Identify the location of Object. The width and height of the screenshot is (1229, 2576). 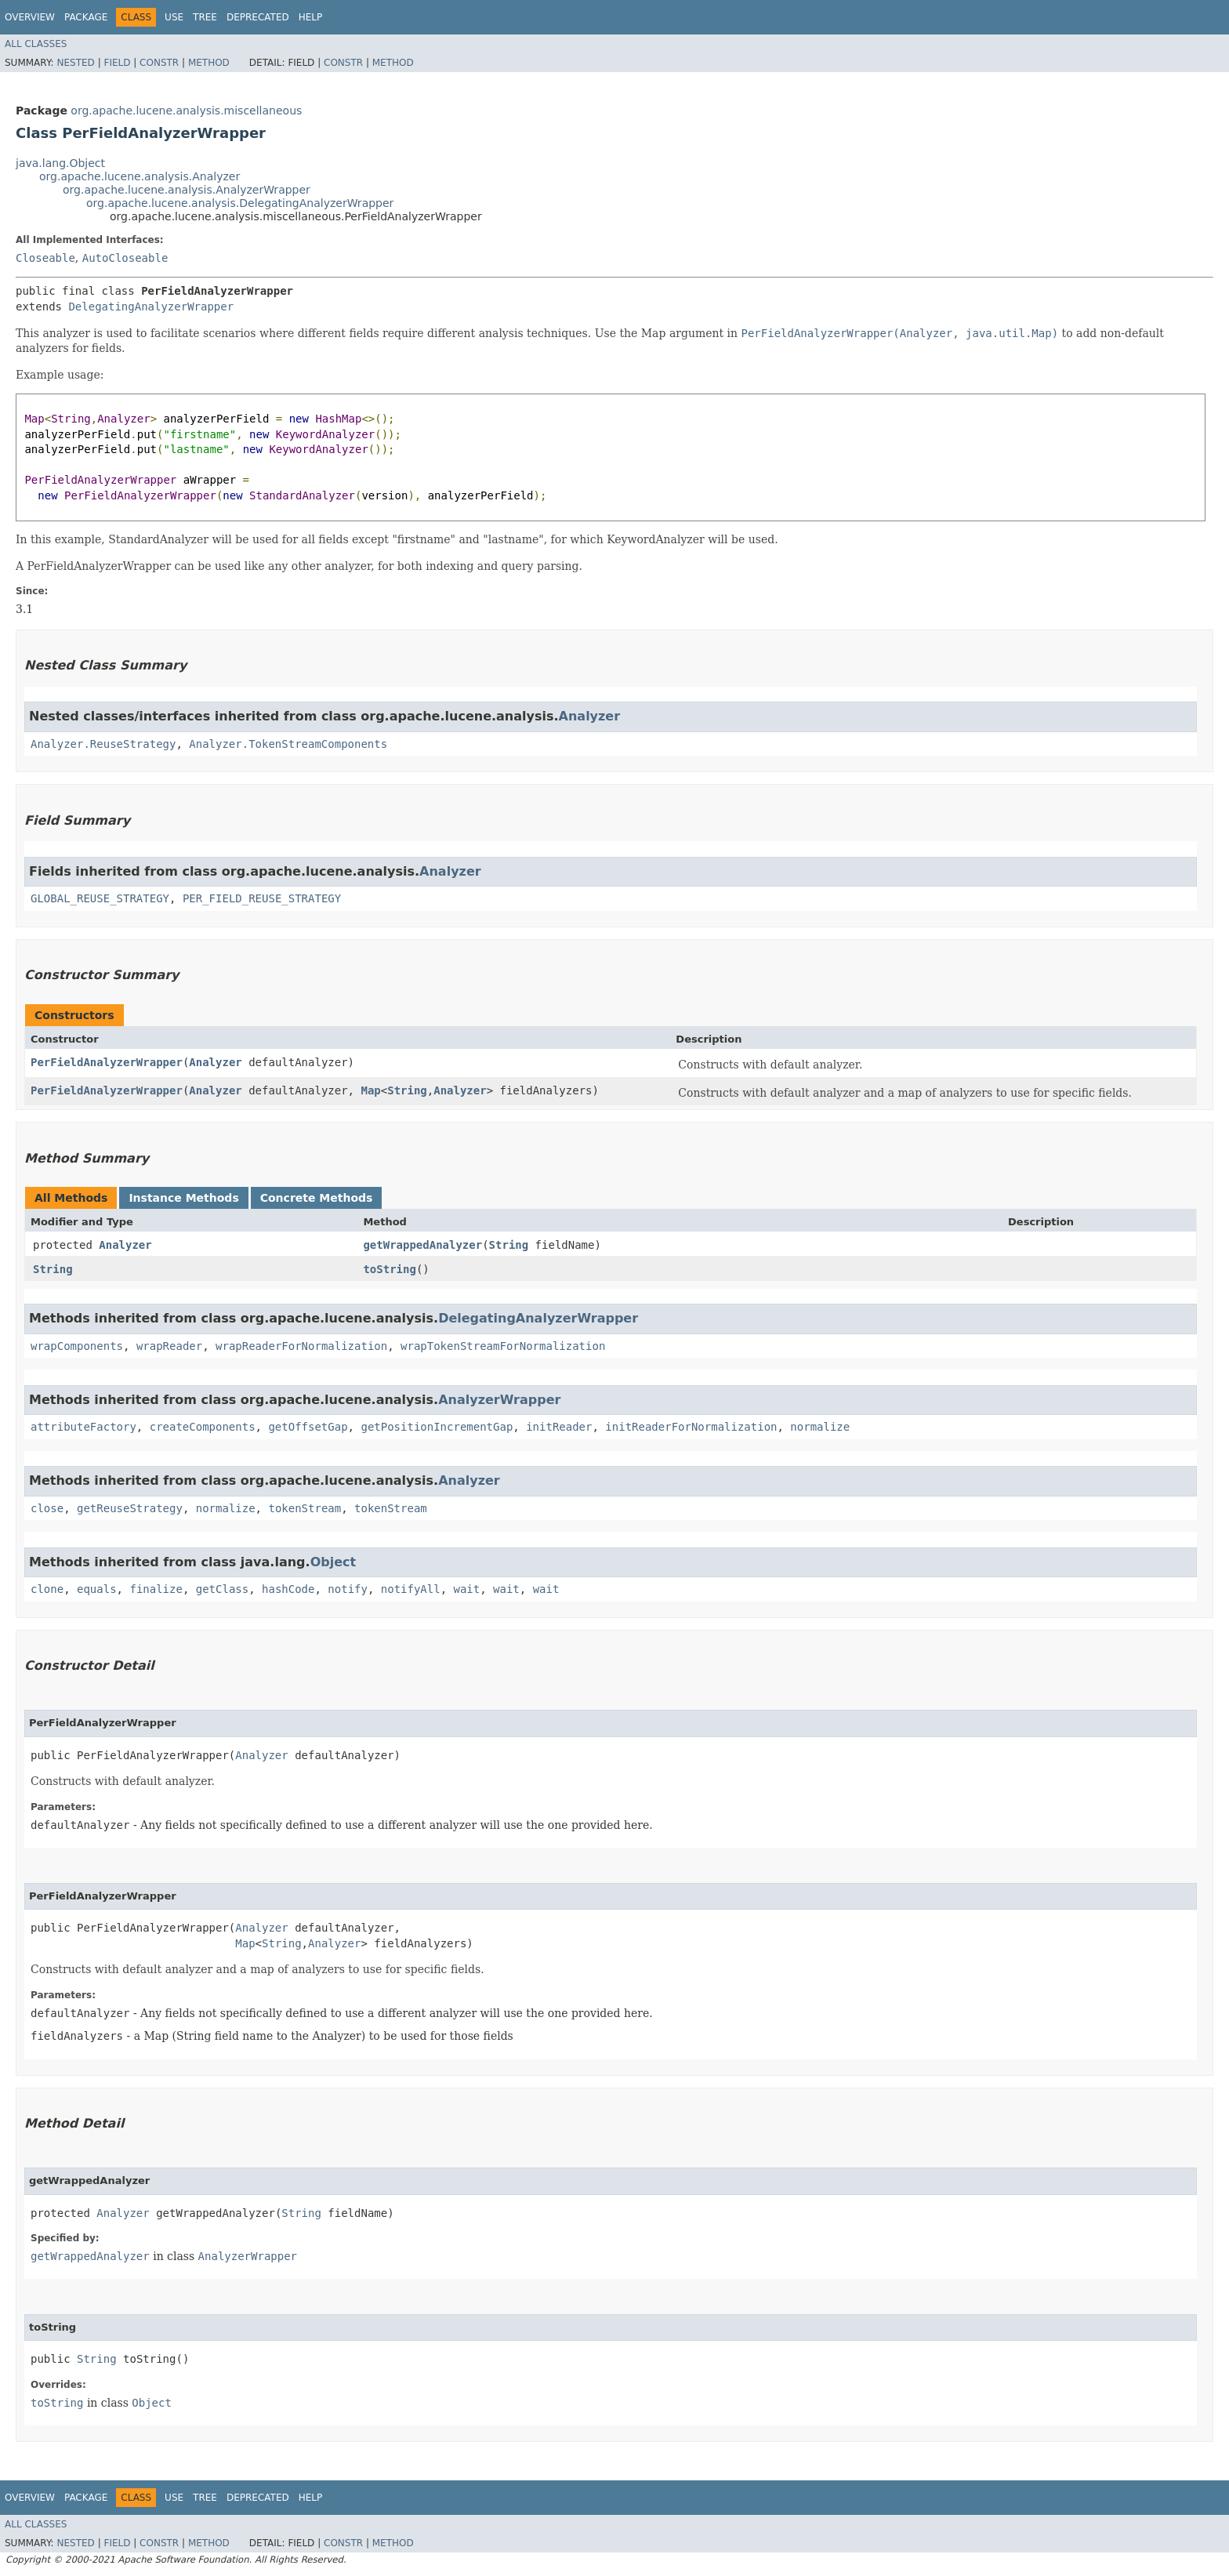
(333, 1562).